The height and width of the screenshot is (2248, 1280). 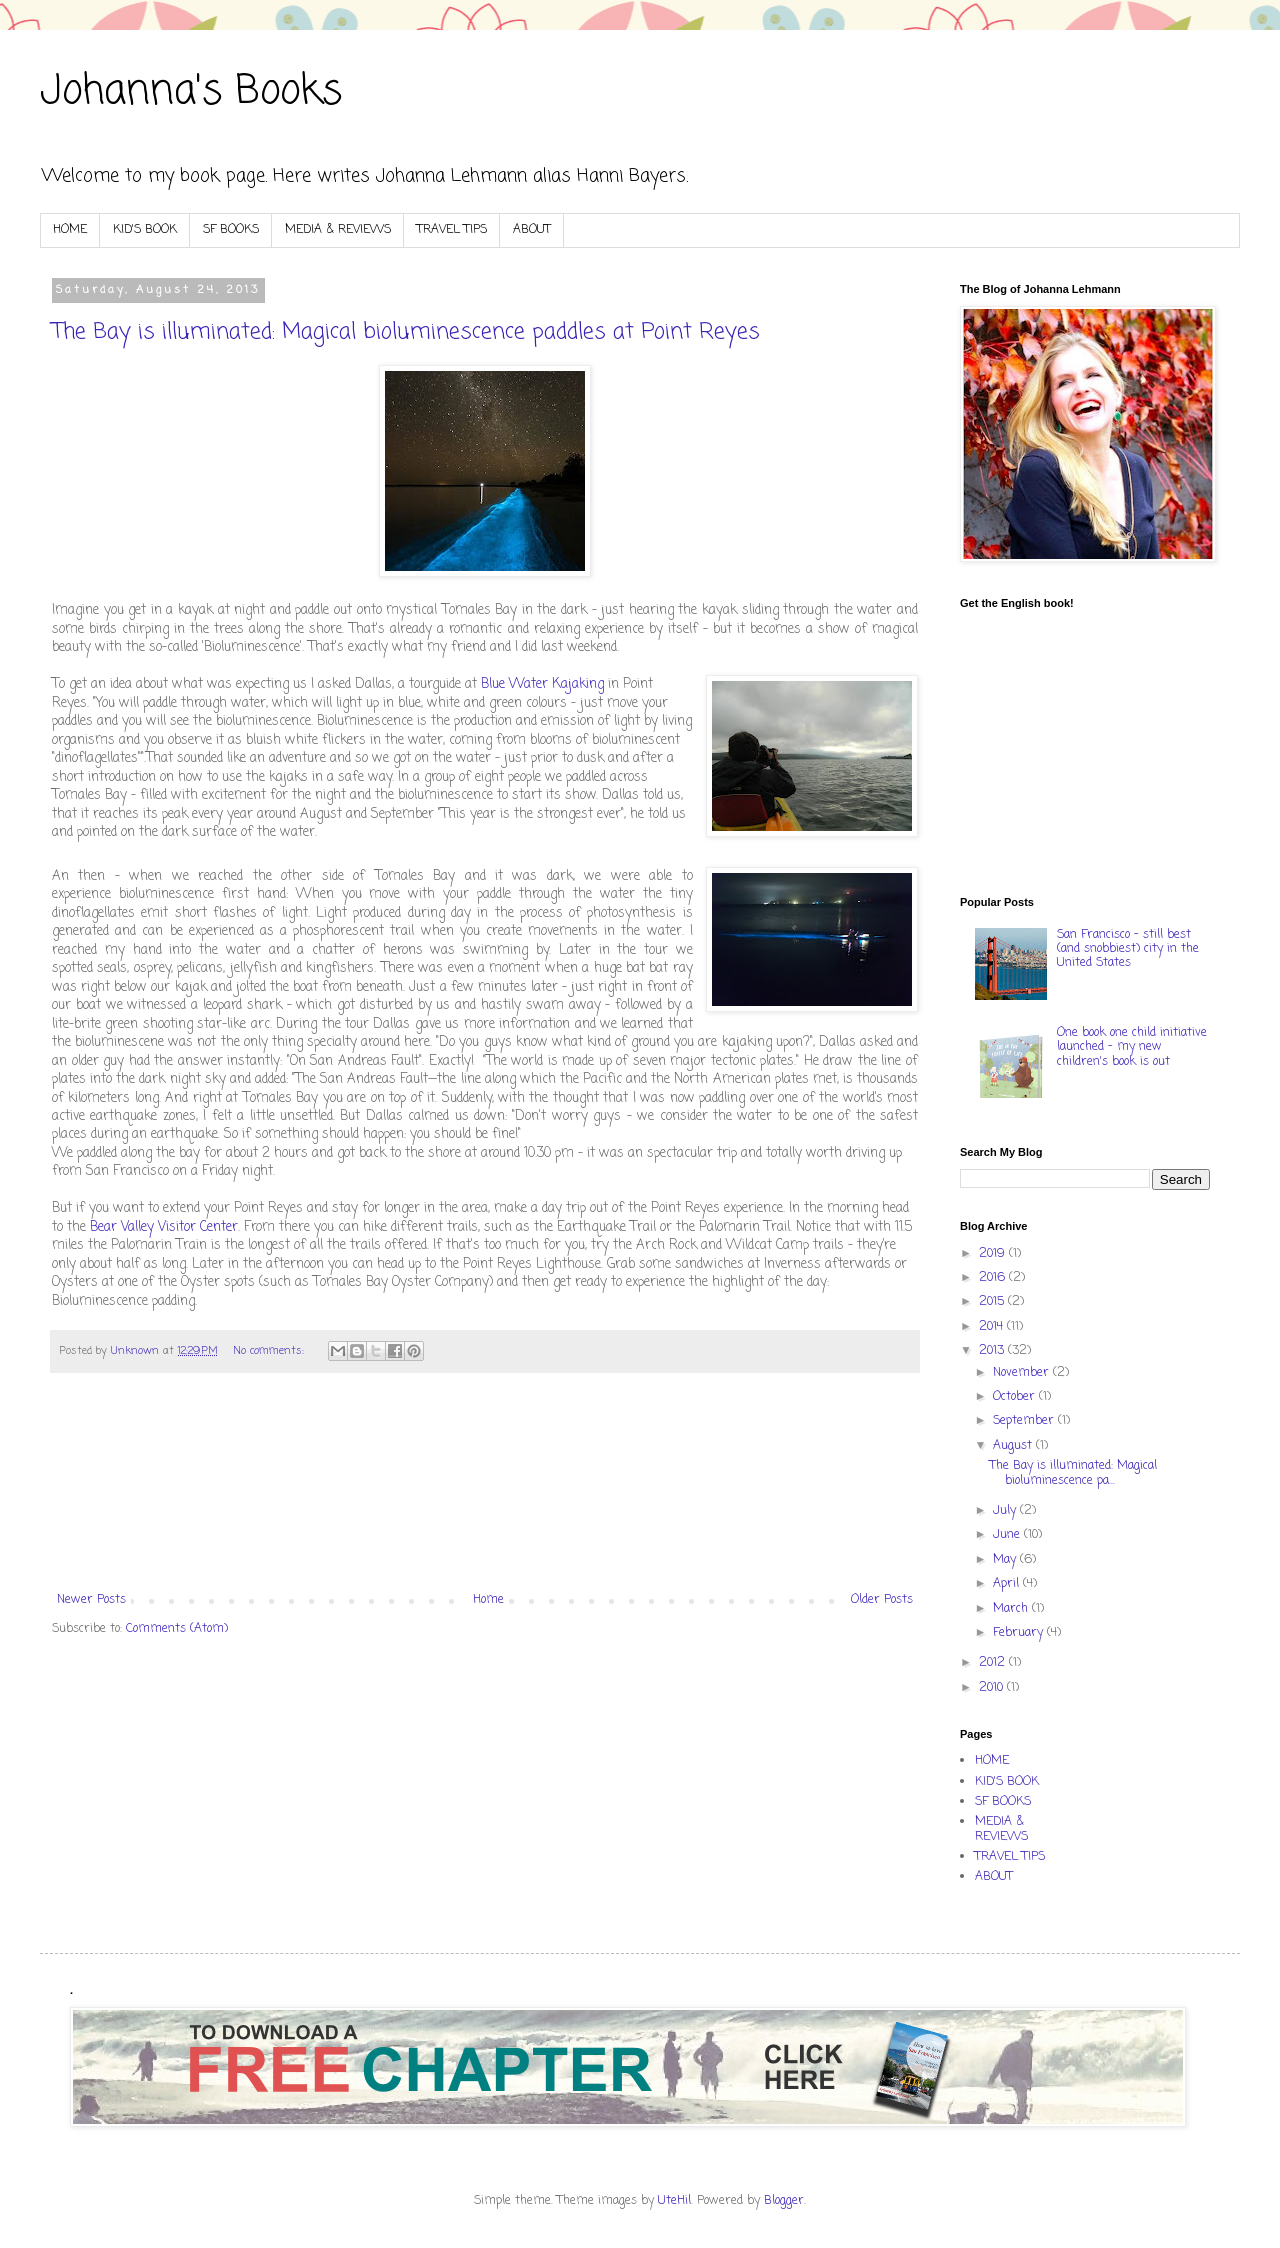 I want to click on ABOUT, so click(x=532, y=230).